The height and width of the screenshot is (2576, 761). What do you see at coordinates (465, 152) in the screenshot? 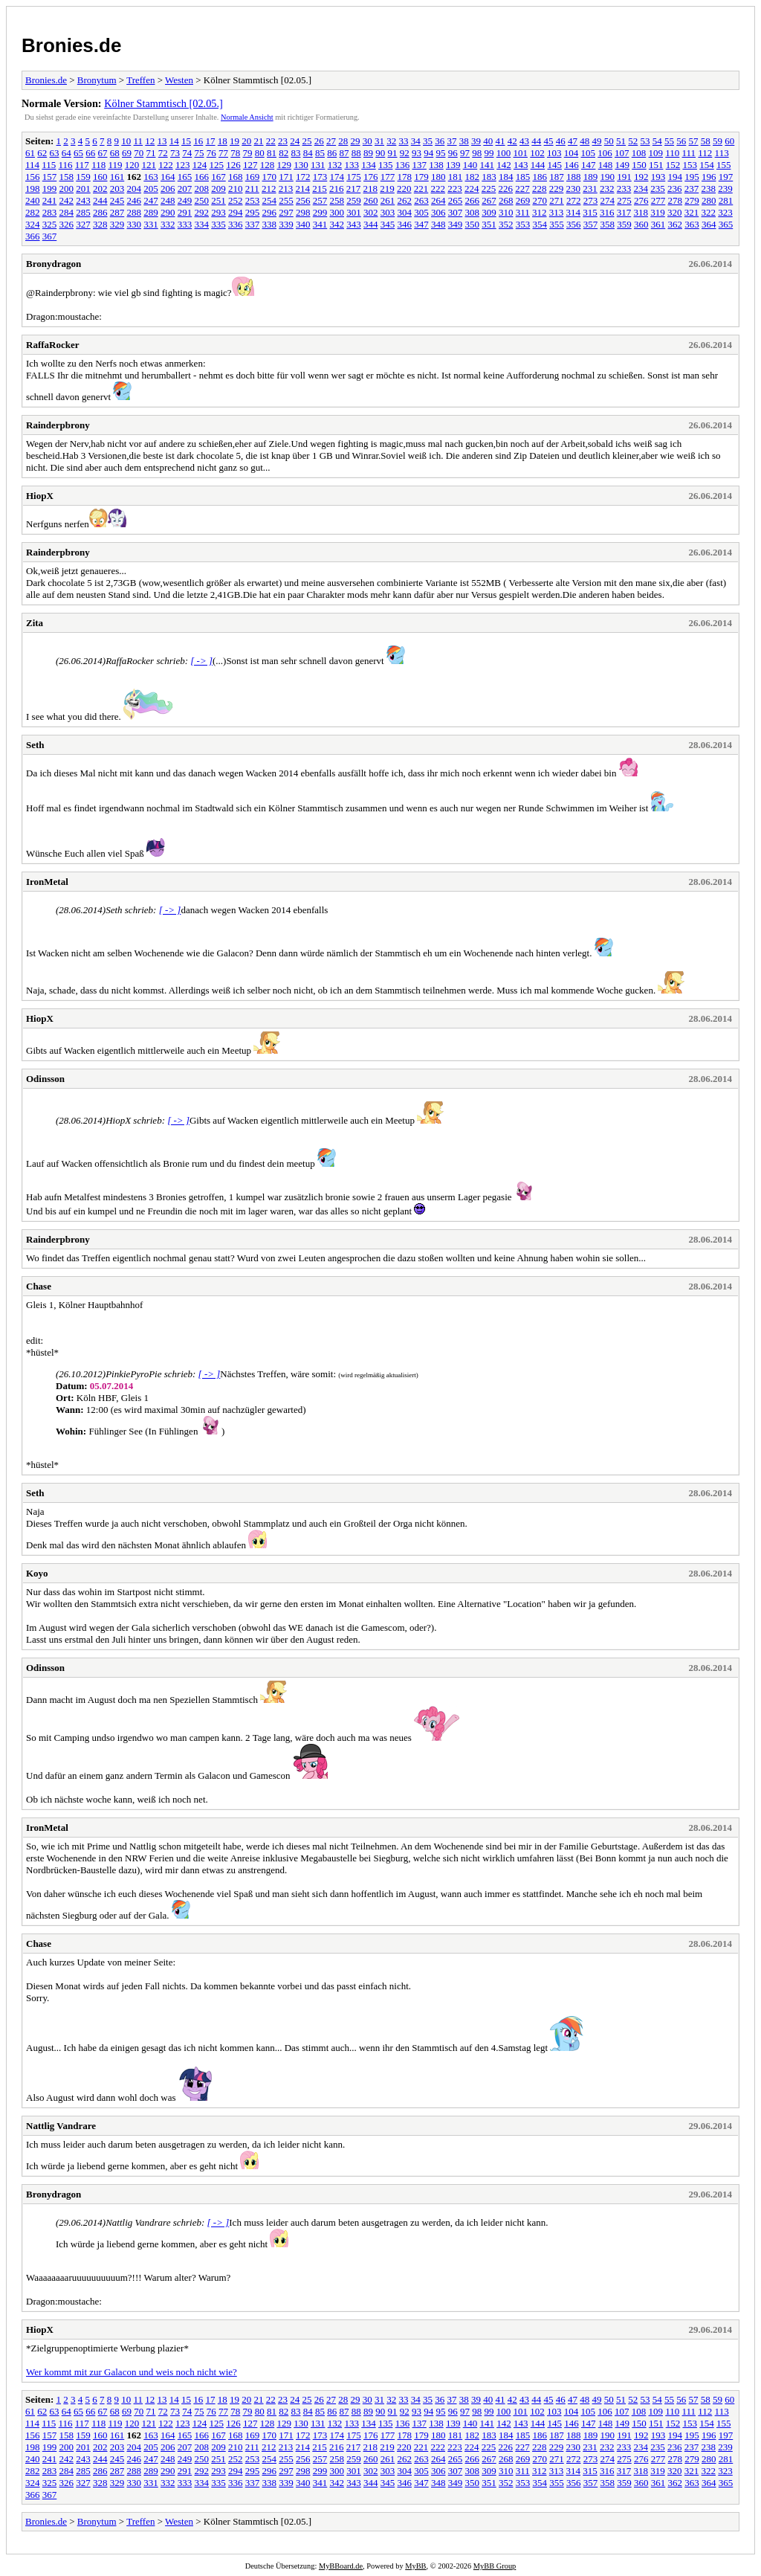
I see `97` at bounding box center [465, 152].